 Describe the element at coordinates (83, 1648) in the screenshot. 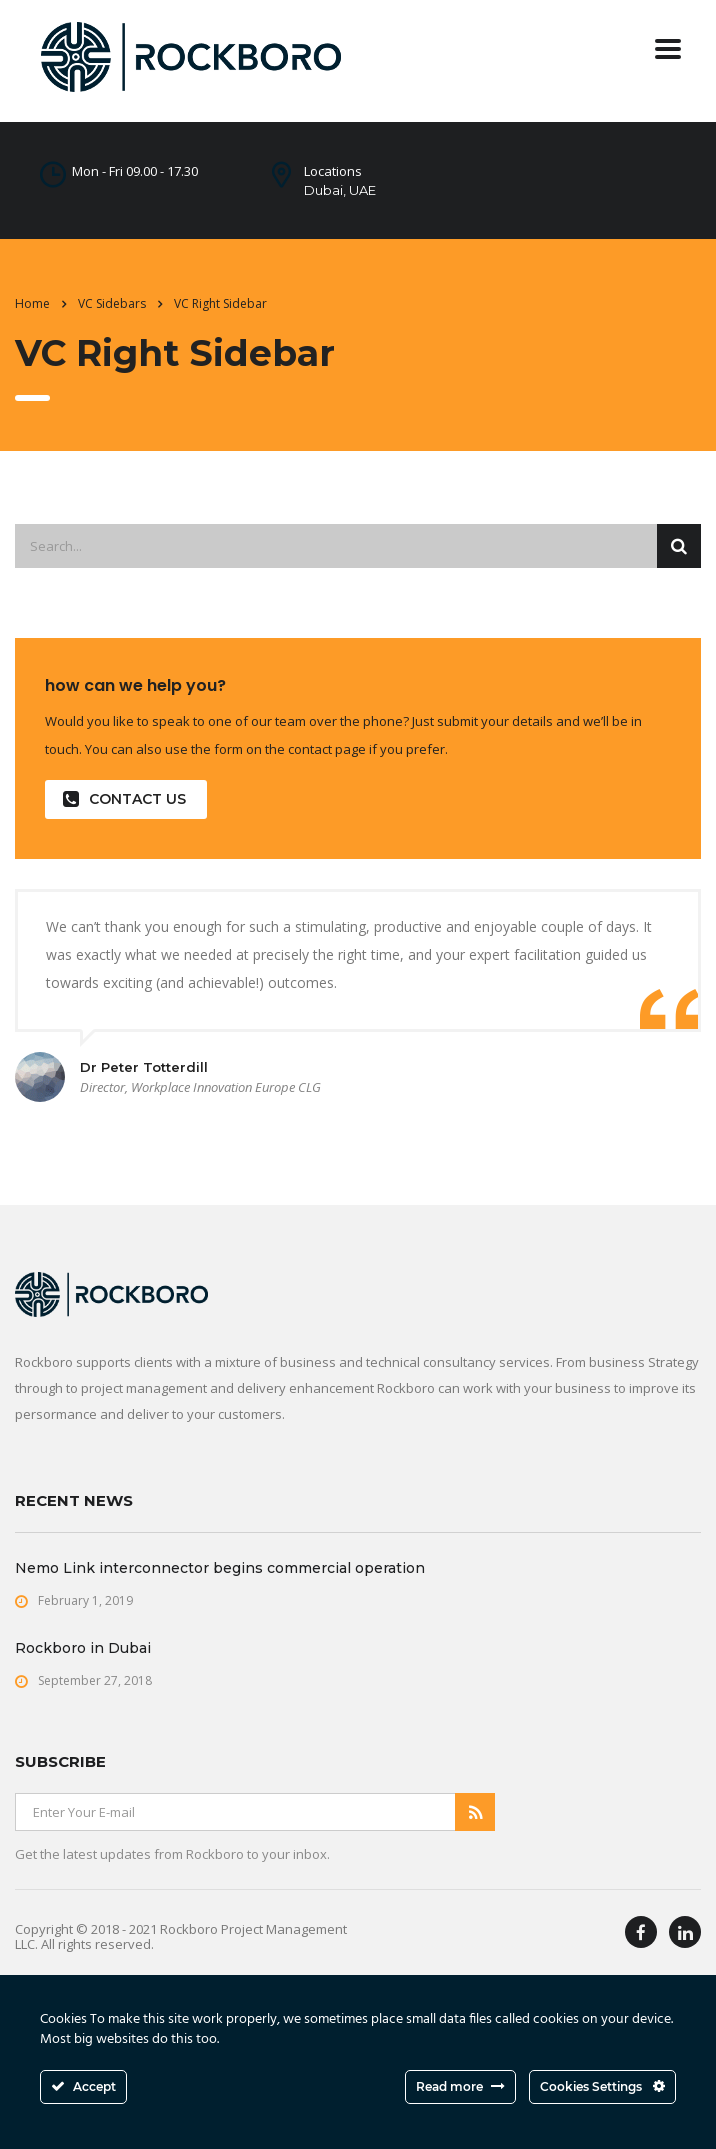

I see `Rockboro in Dubai` at that location.